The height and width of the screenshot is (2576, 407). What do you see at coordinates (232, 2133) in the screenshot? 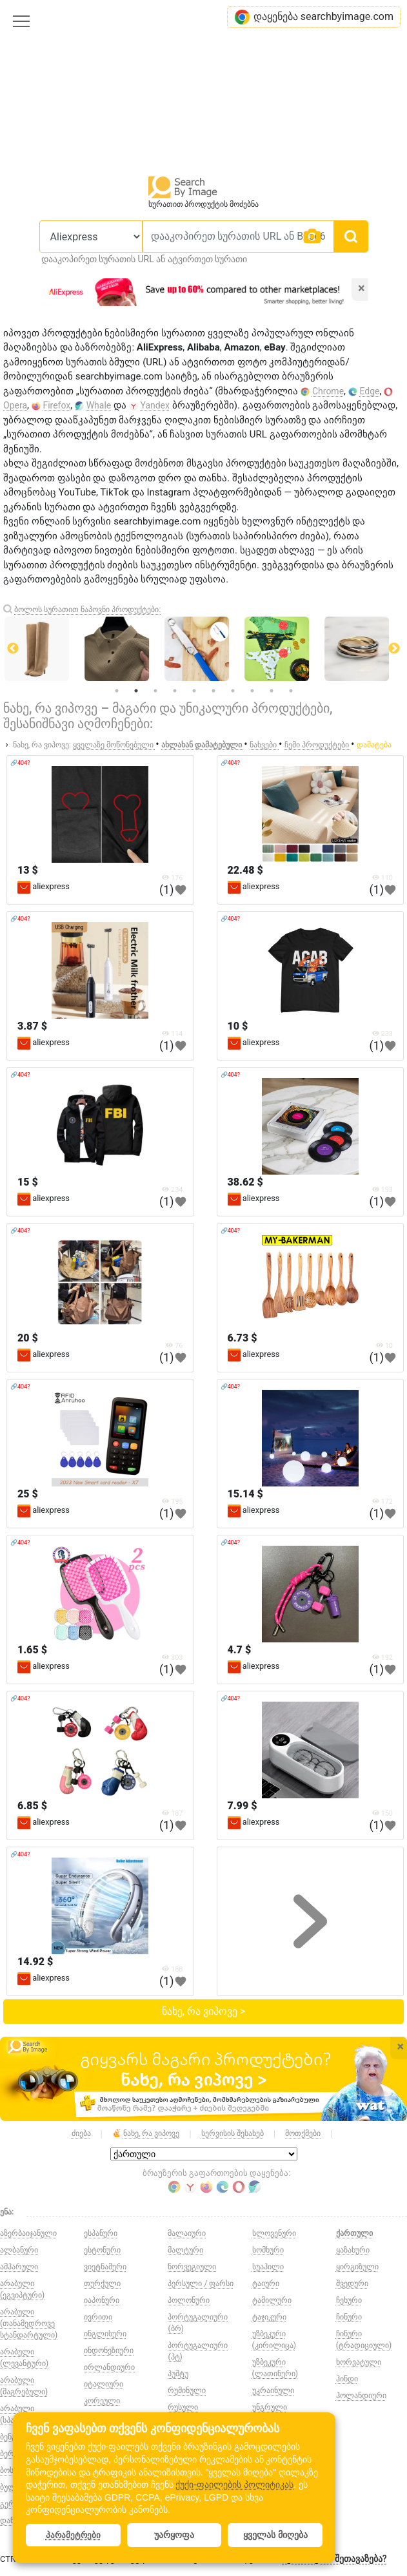
I see `სერვისის შესახებ` at bounding box center [232, 2133].